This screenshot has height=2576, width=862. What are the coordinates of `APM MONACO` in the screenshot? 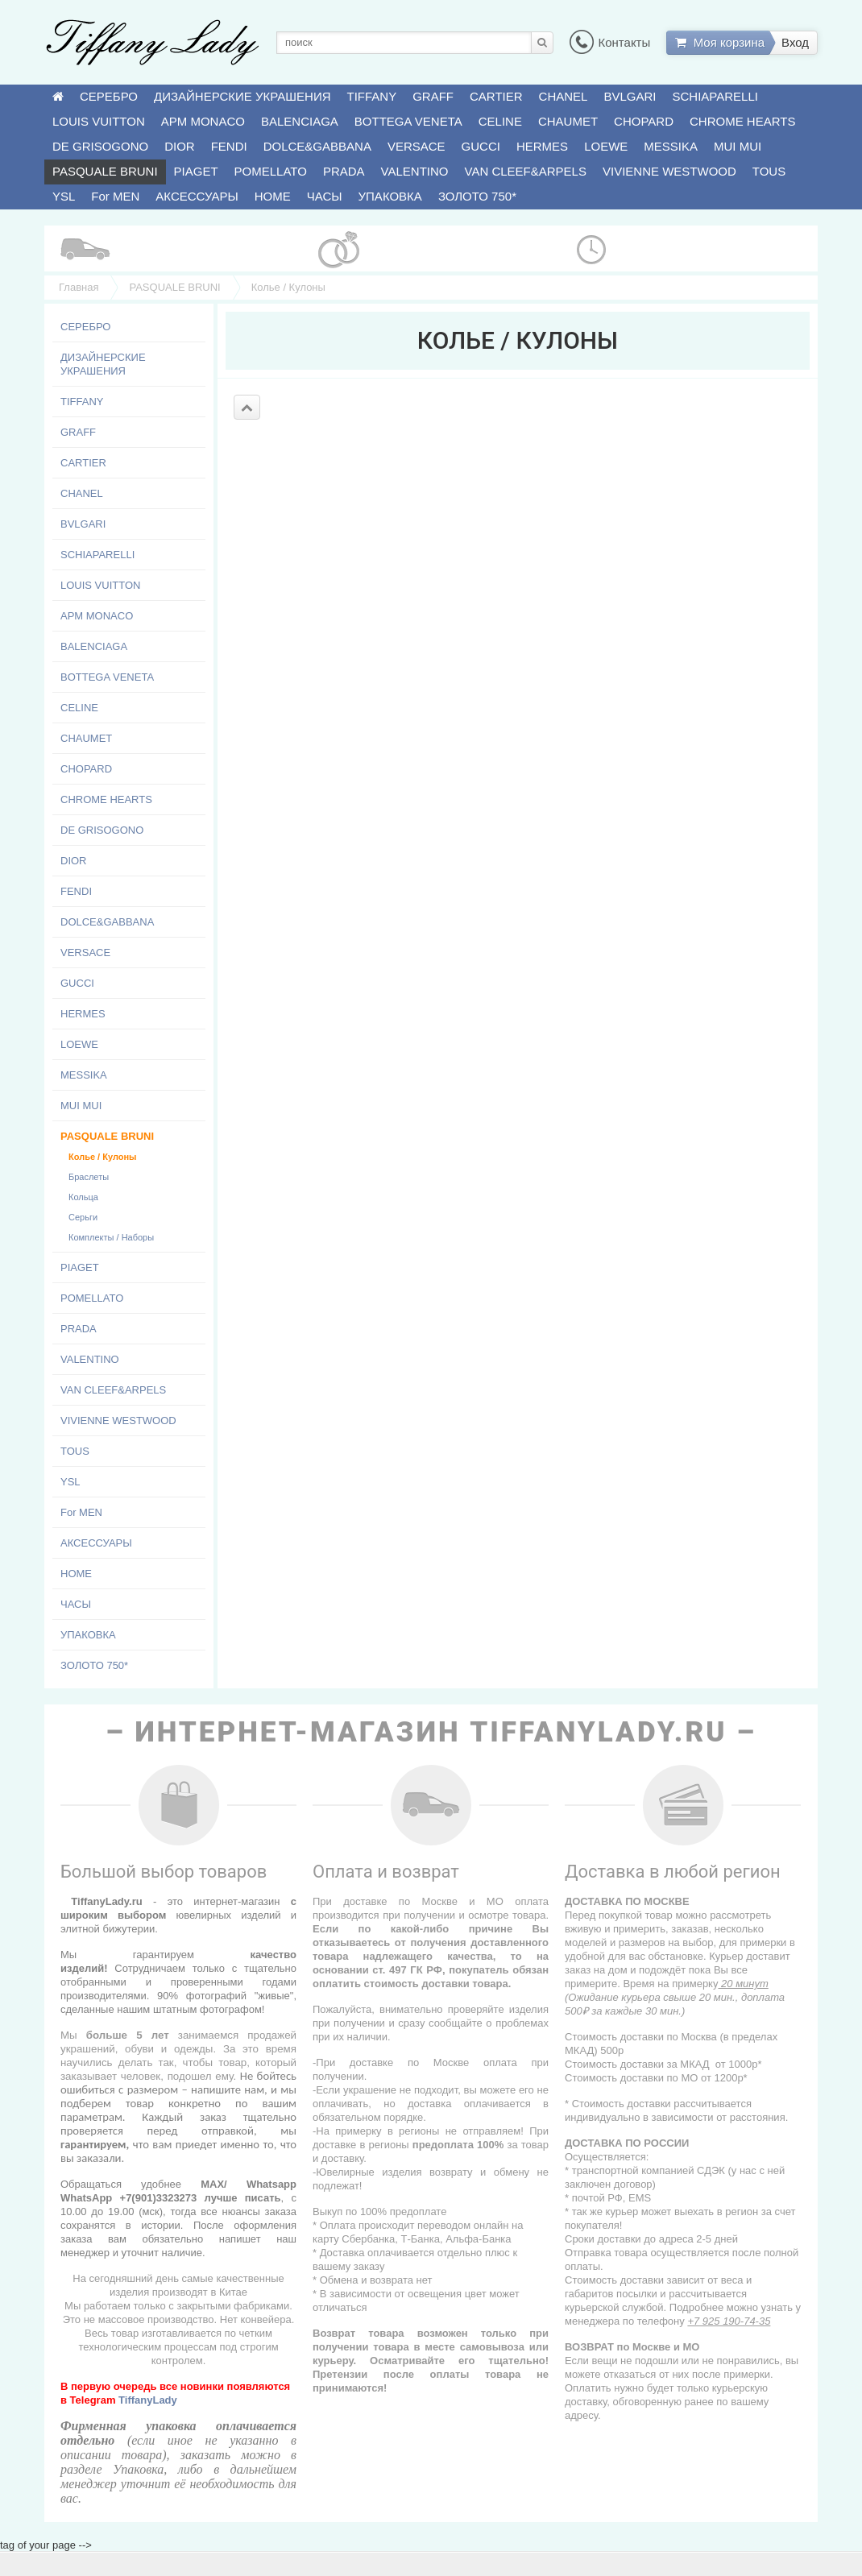 It's located at (203, 121).